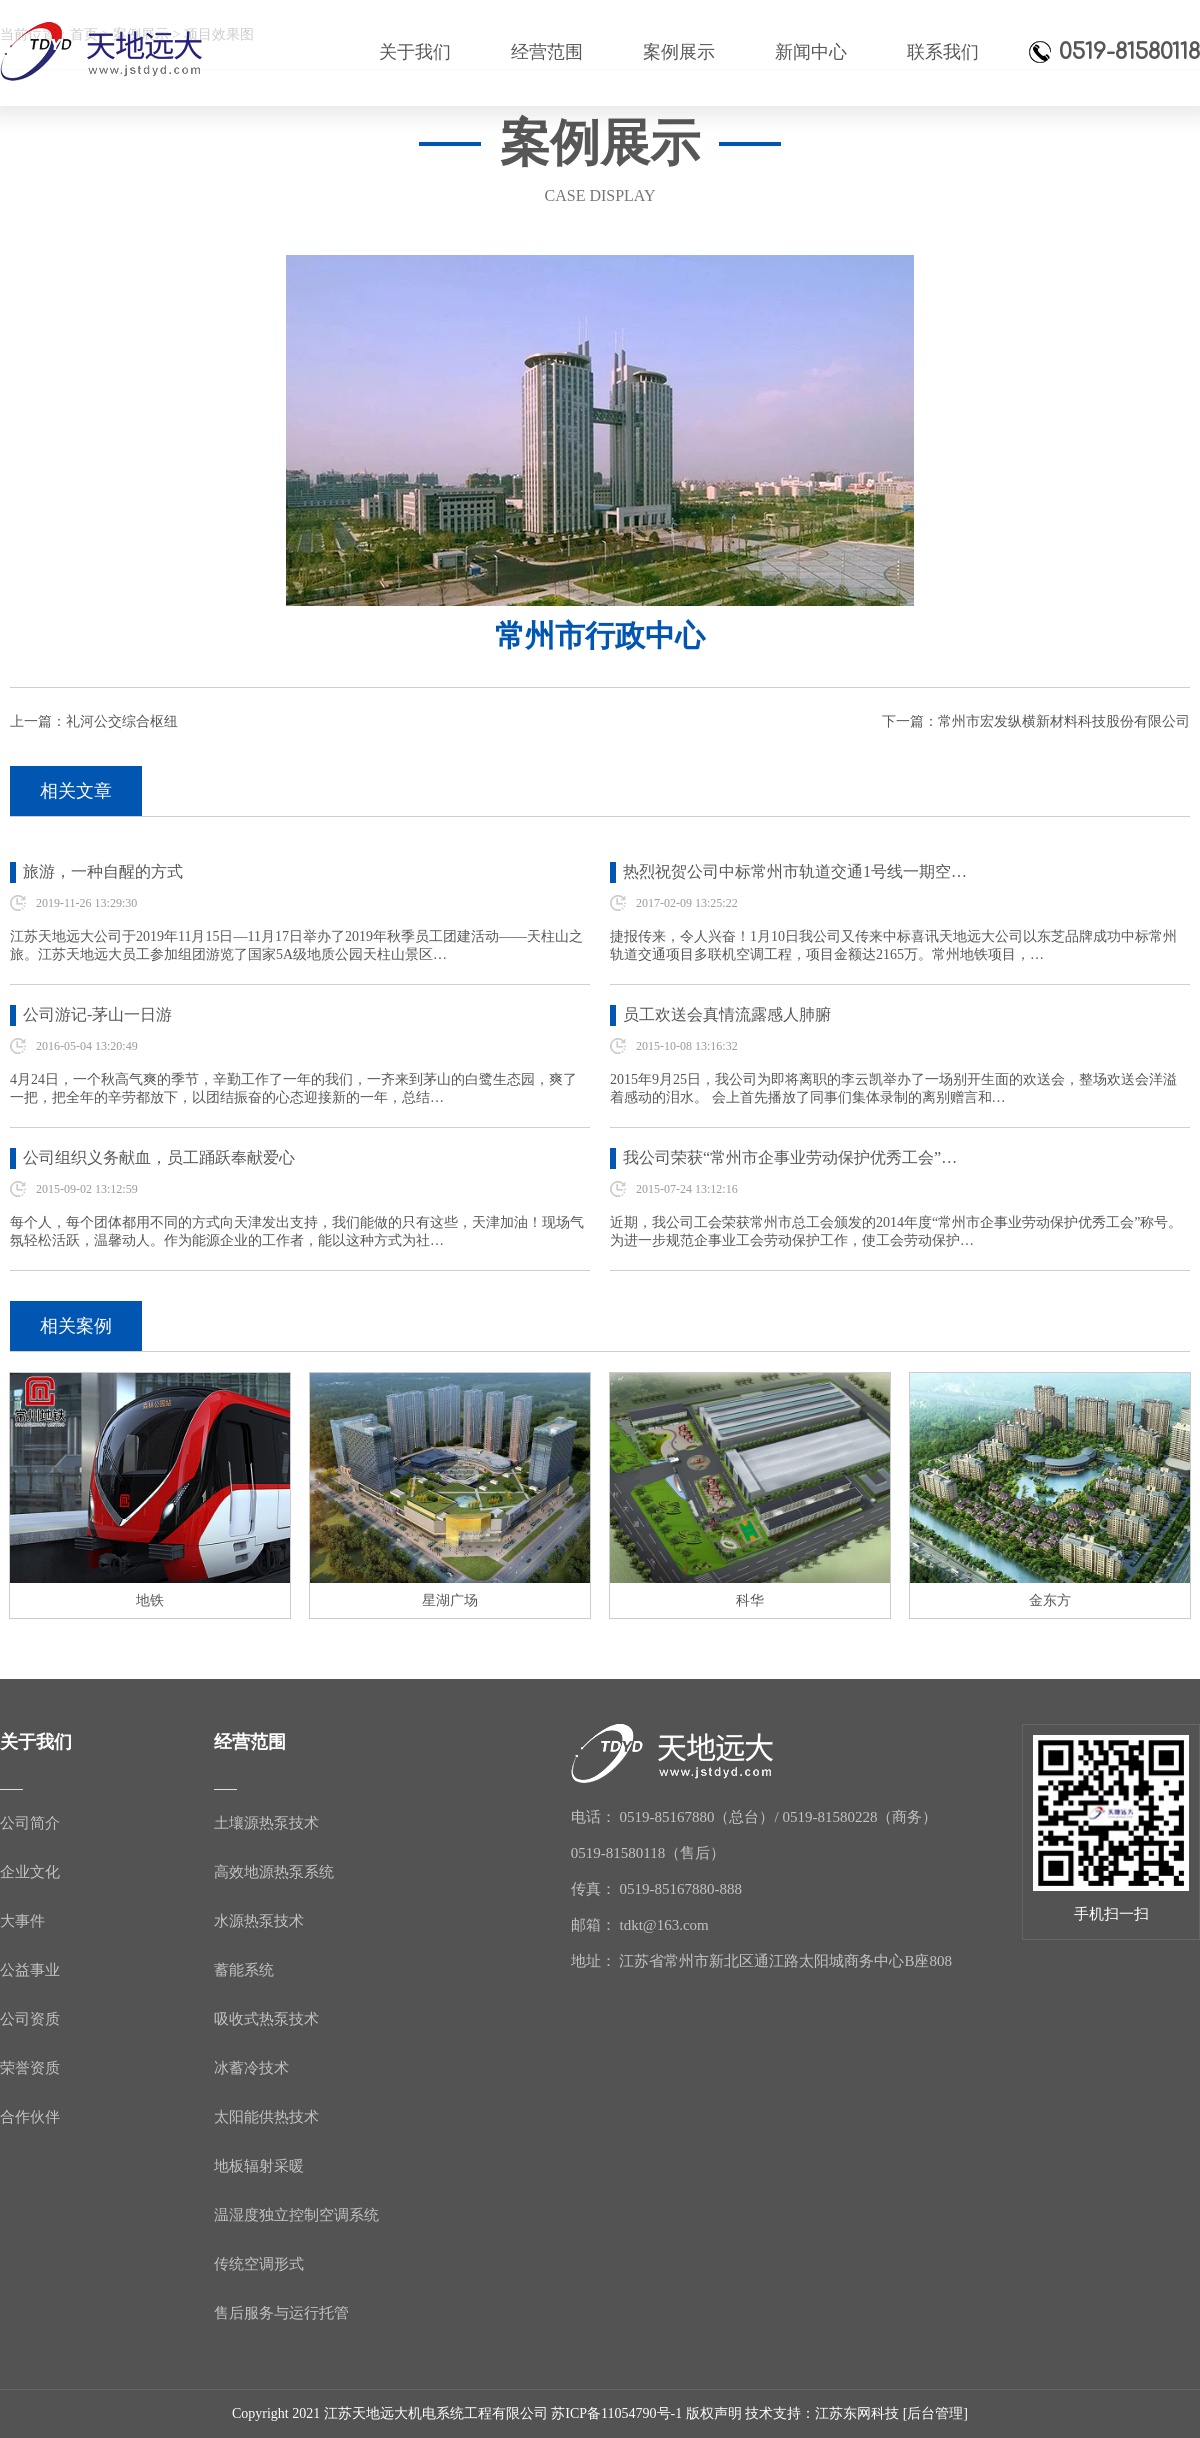  Describe the element at coordinates (790, 1157) in the screenshot. I see `我公司荣获“常州市企事业劳动保护优秀工会”…` at that location.